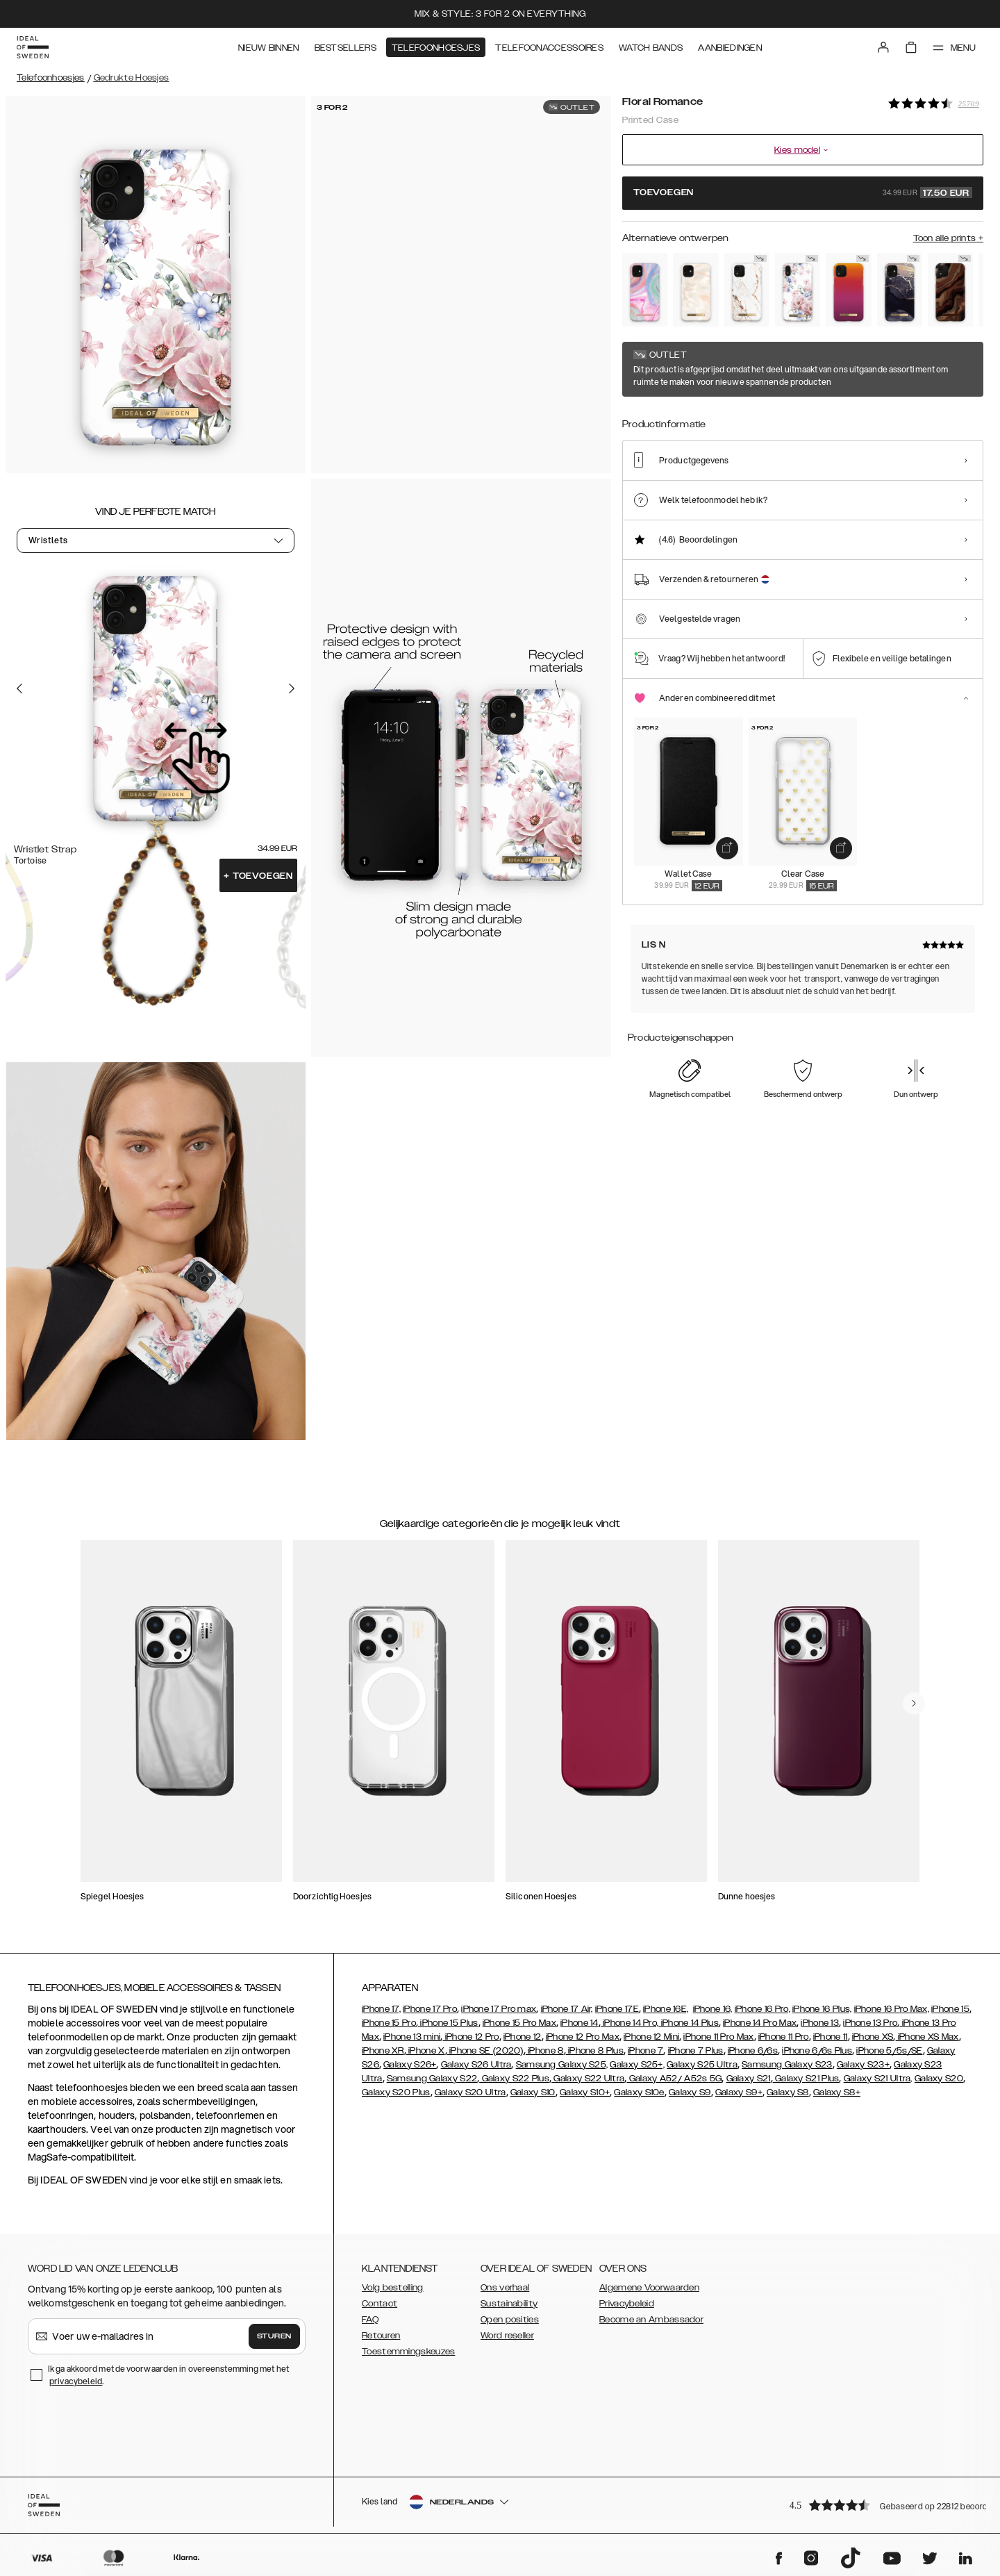 Image resolution: width=1000 pixels, height=2576 pixels. What do you see at coordinates (644, 290) in the screenshot?
I see `[Show product page for Pastel Marble]` at bounding box center [644, 290].